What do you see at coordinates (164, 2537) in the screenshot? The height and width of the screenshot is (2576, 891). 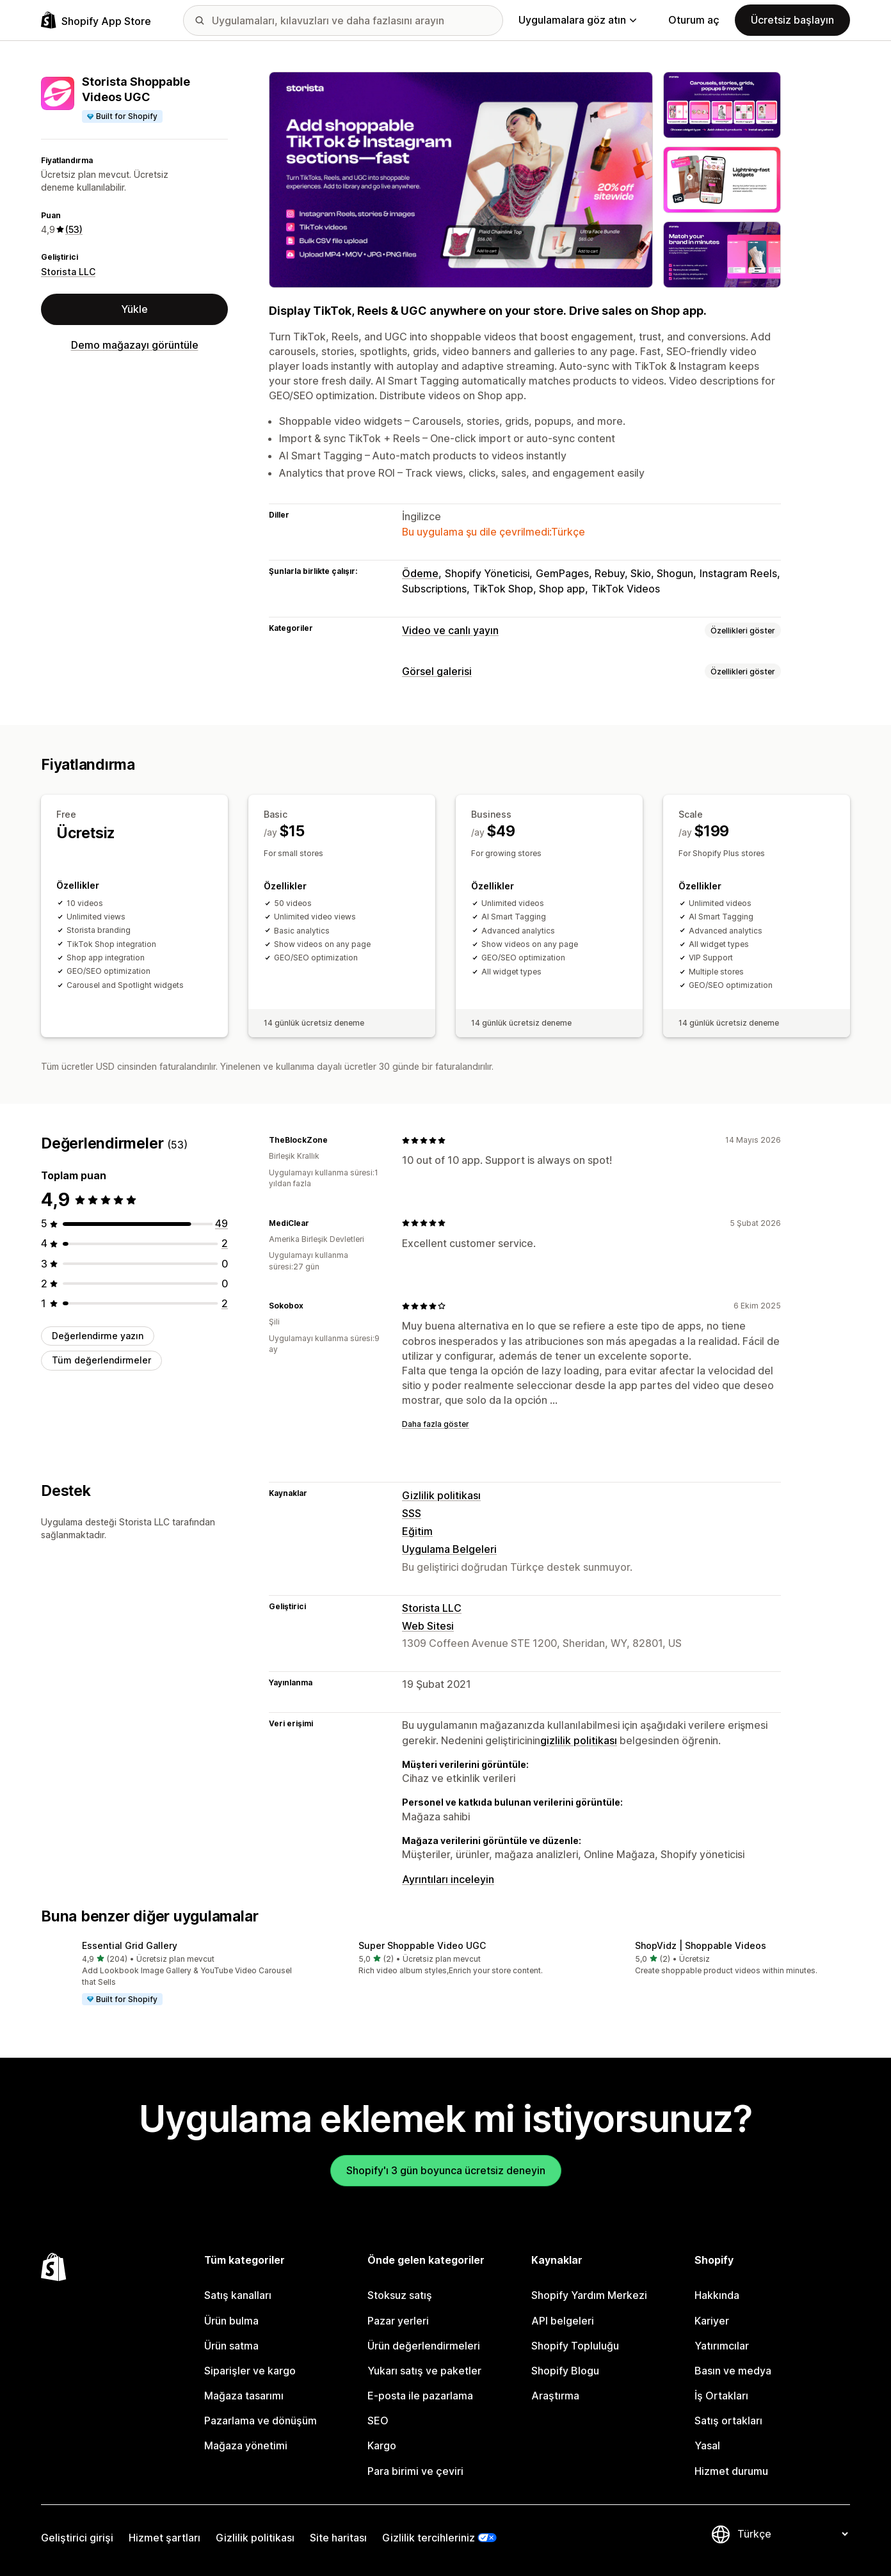 I see `Hizmet şartları` at bounding box center [164, 2537].